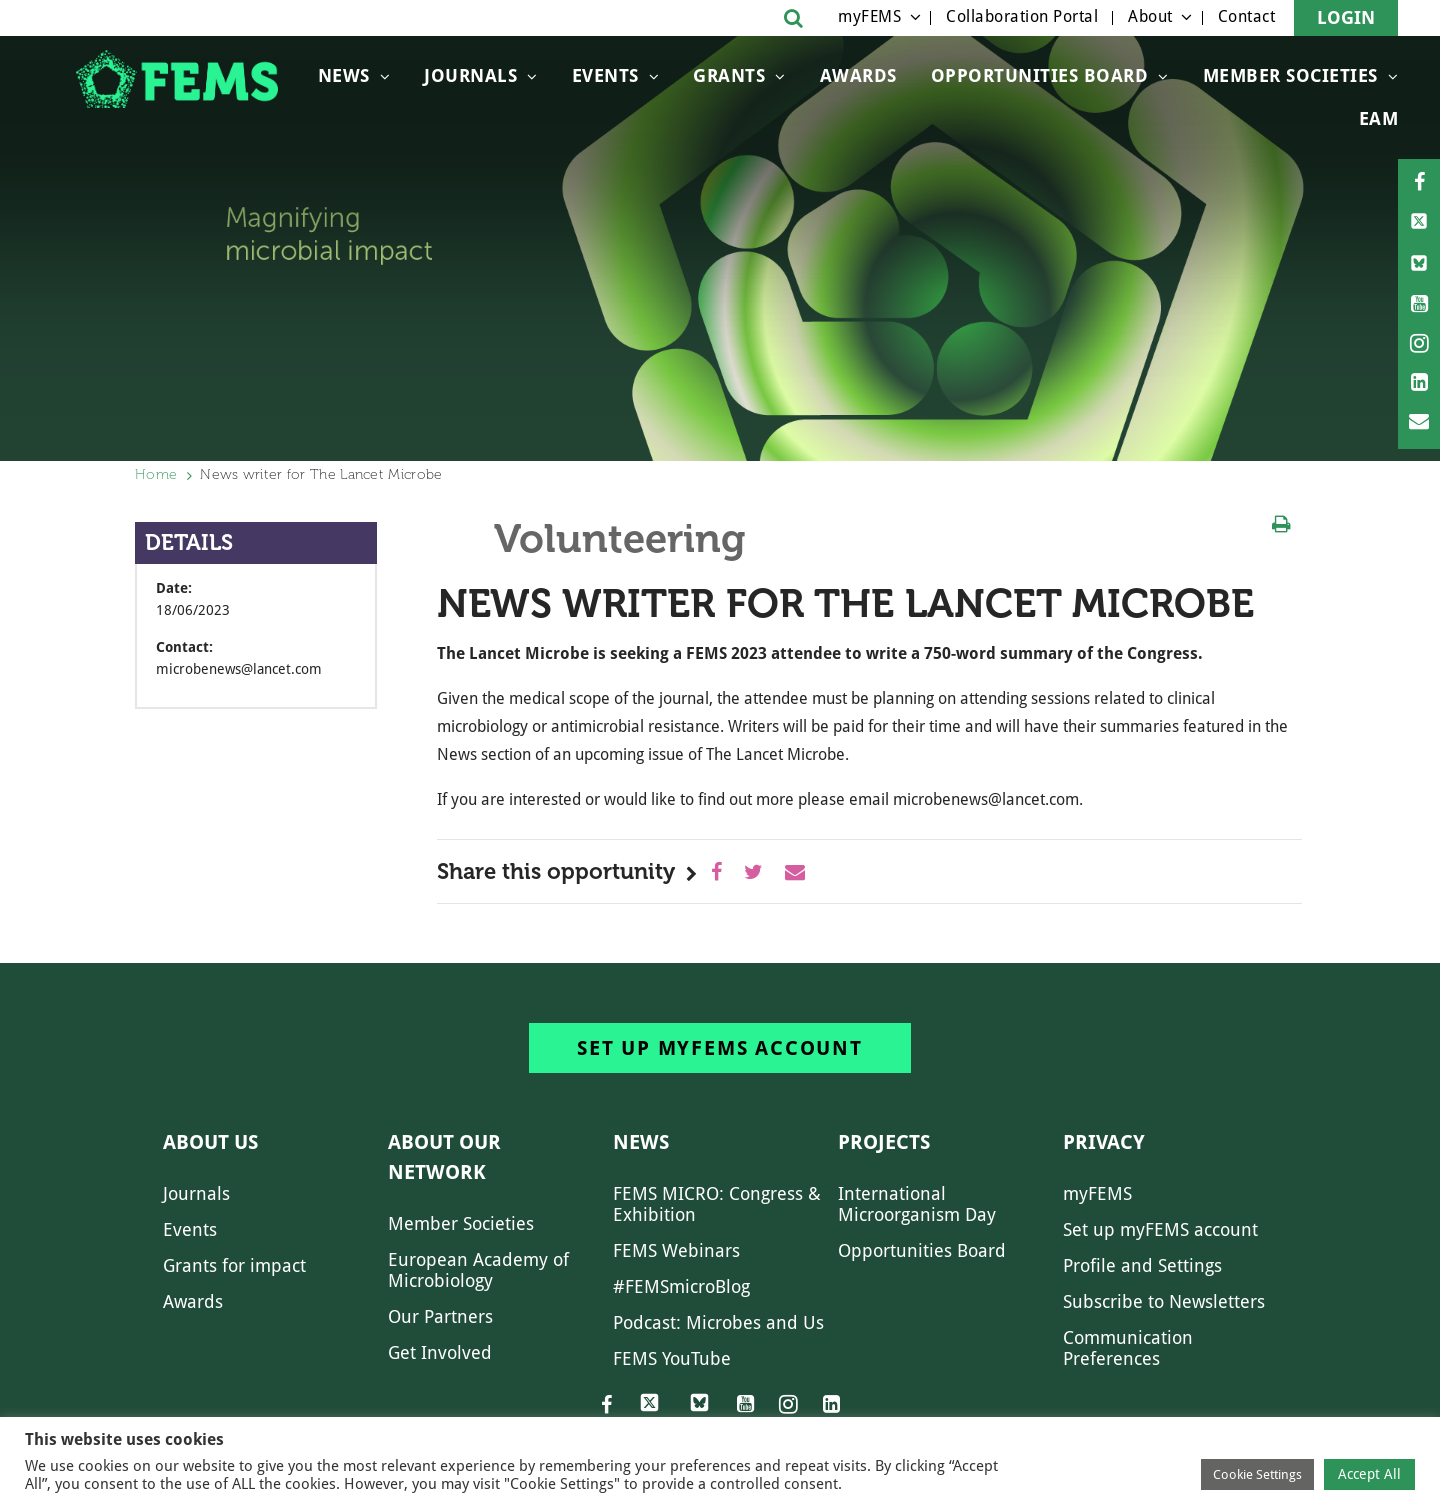 The image size is (1440, 1509). I want to click on About, so click(1150, 16).